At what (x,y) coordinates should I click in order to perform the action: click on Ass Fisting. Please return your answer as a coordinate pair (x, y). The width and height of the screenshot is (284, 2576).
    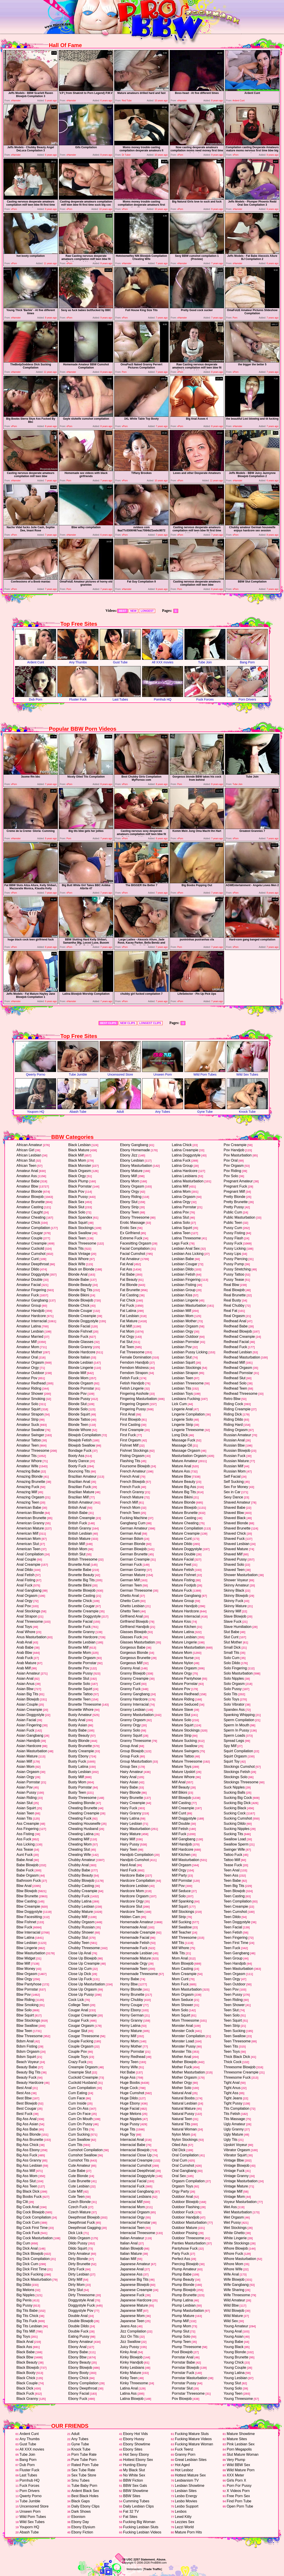
    Looking at the image, I should click on (25, 1834).